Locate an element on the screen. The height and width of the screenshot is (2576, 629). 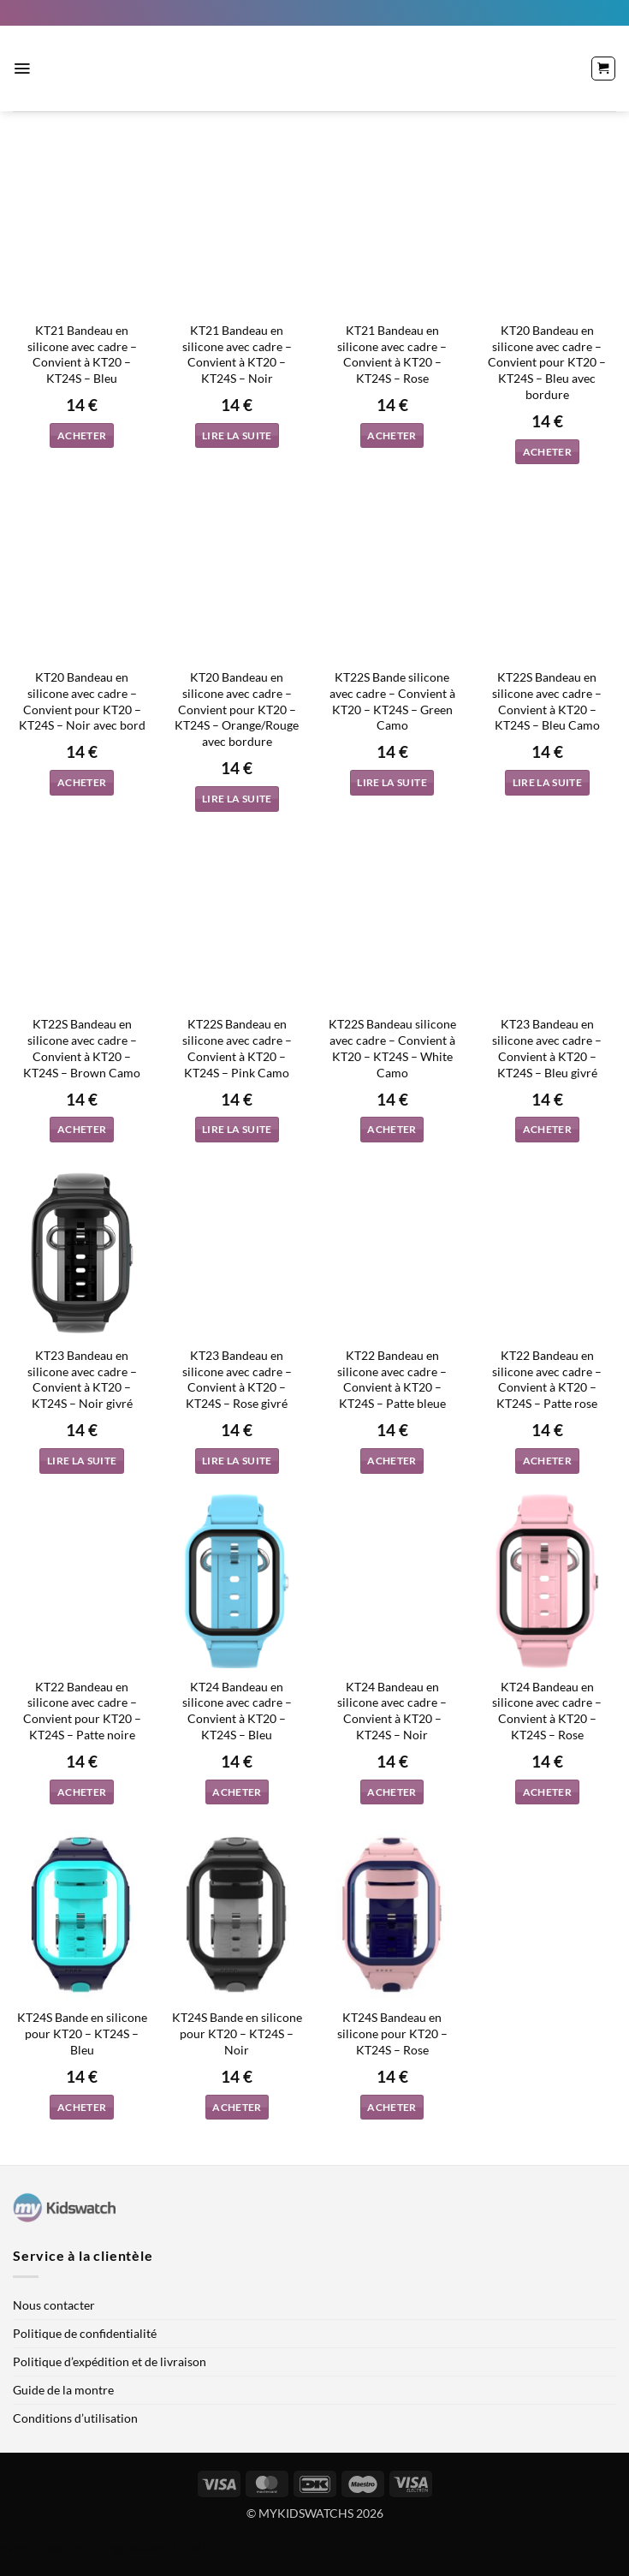
WordPress multilingue is located at coordinates (68, 2547).